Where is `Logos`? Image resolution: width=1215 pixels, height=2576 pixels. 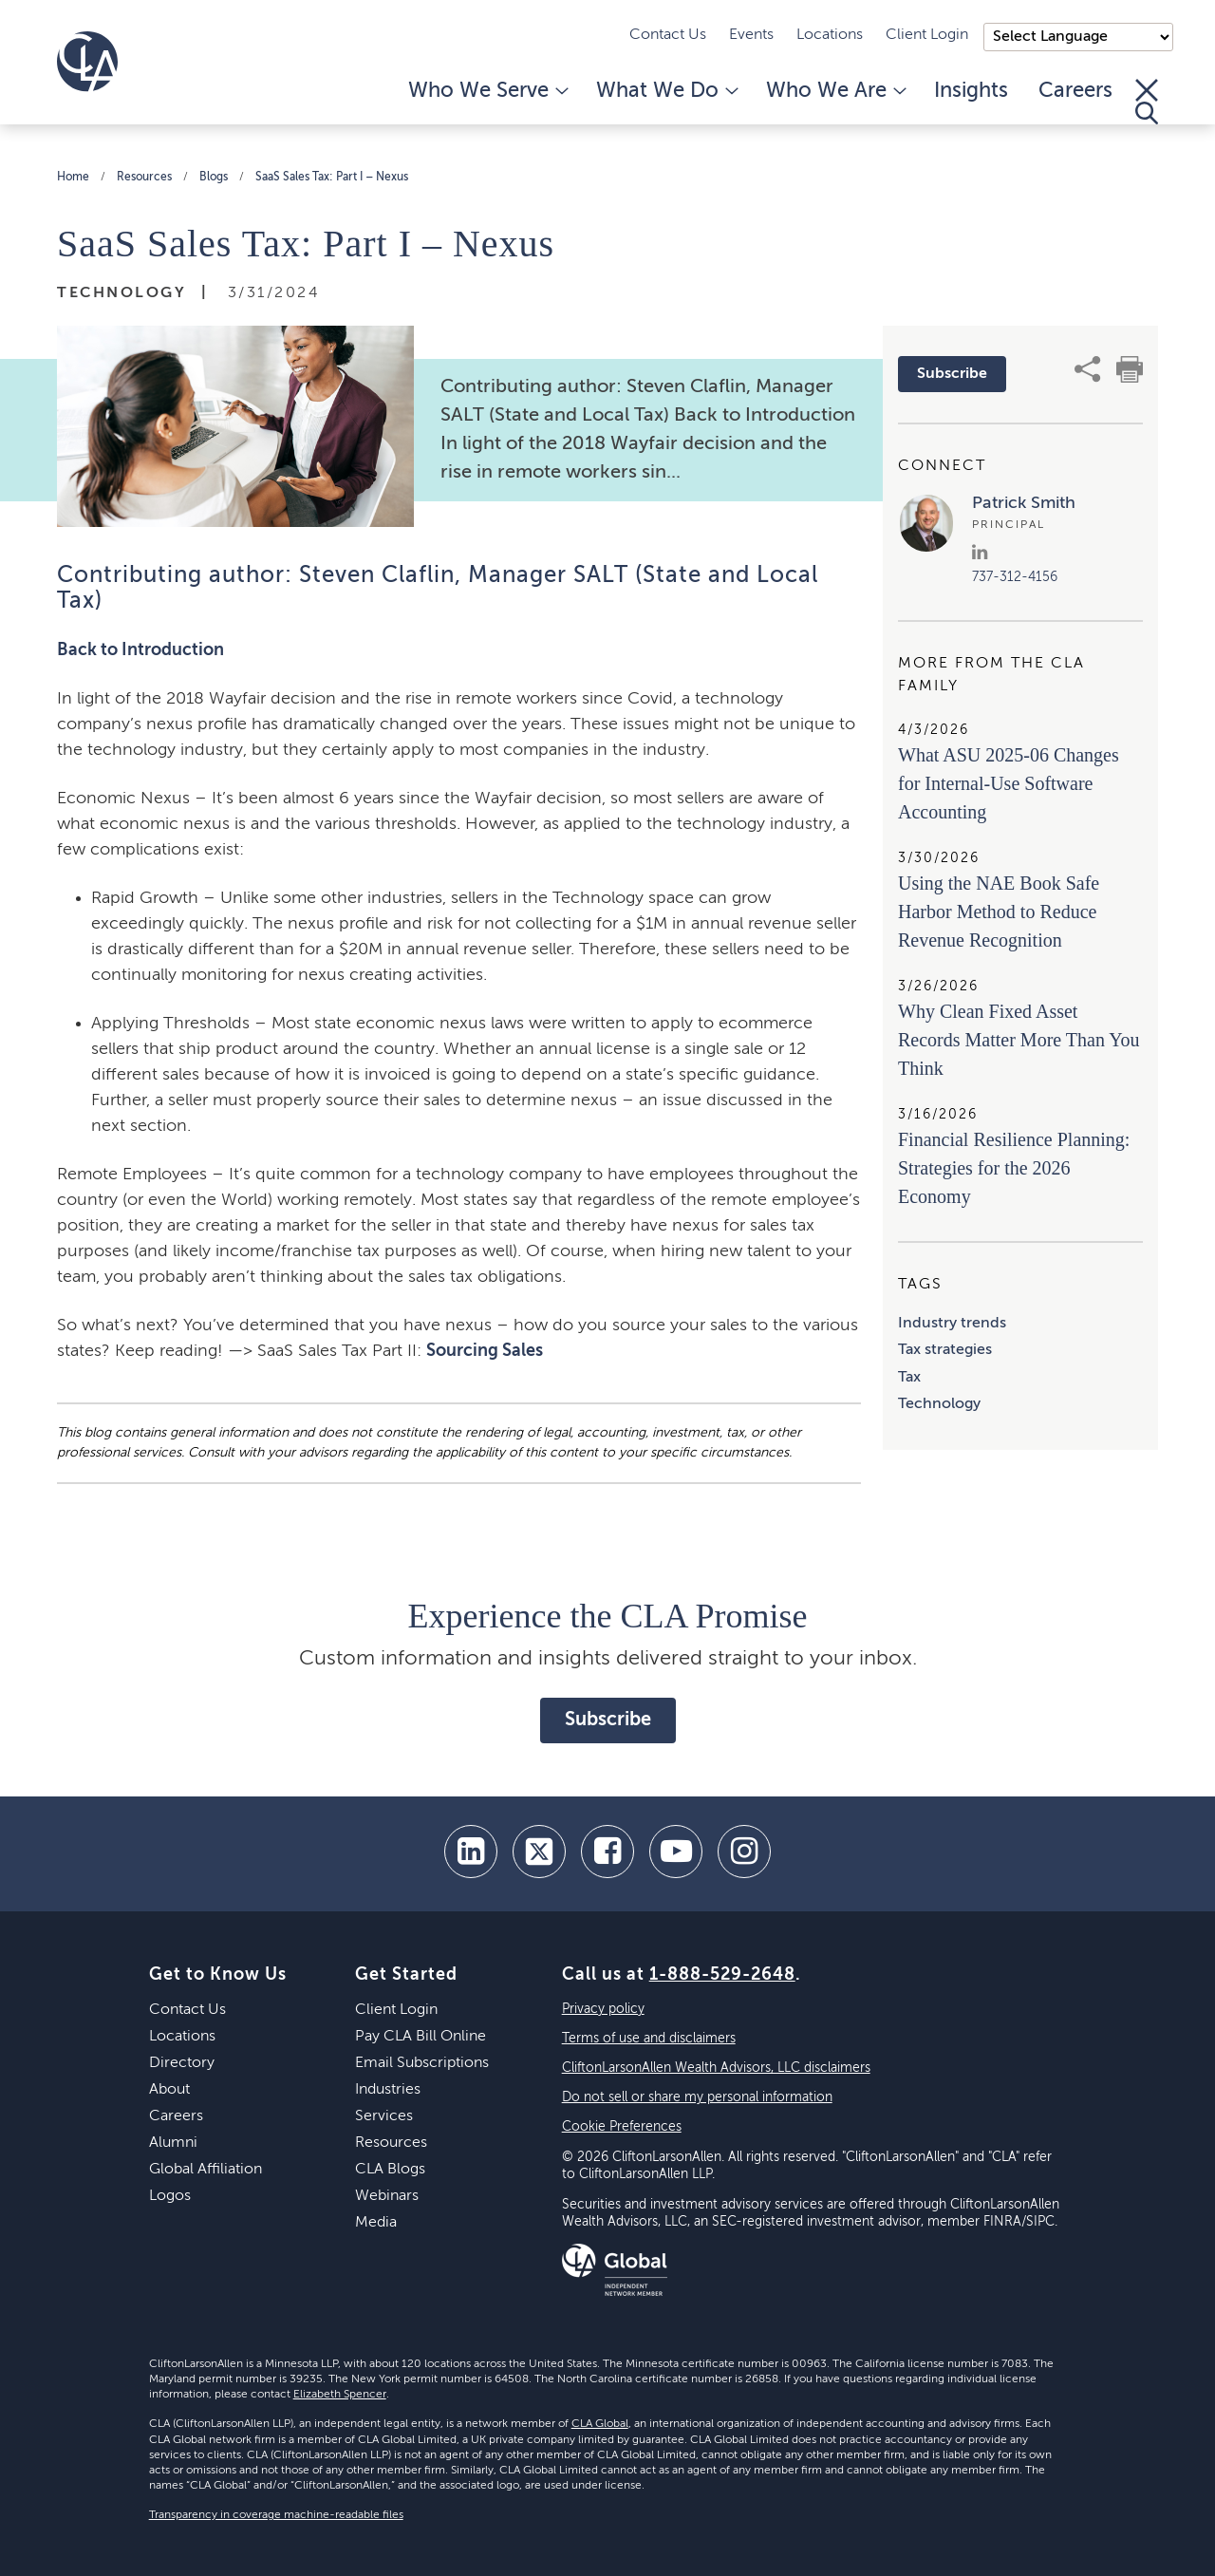
Logos is located at coordinates (170, 2196).